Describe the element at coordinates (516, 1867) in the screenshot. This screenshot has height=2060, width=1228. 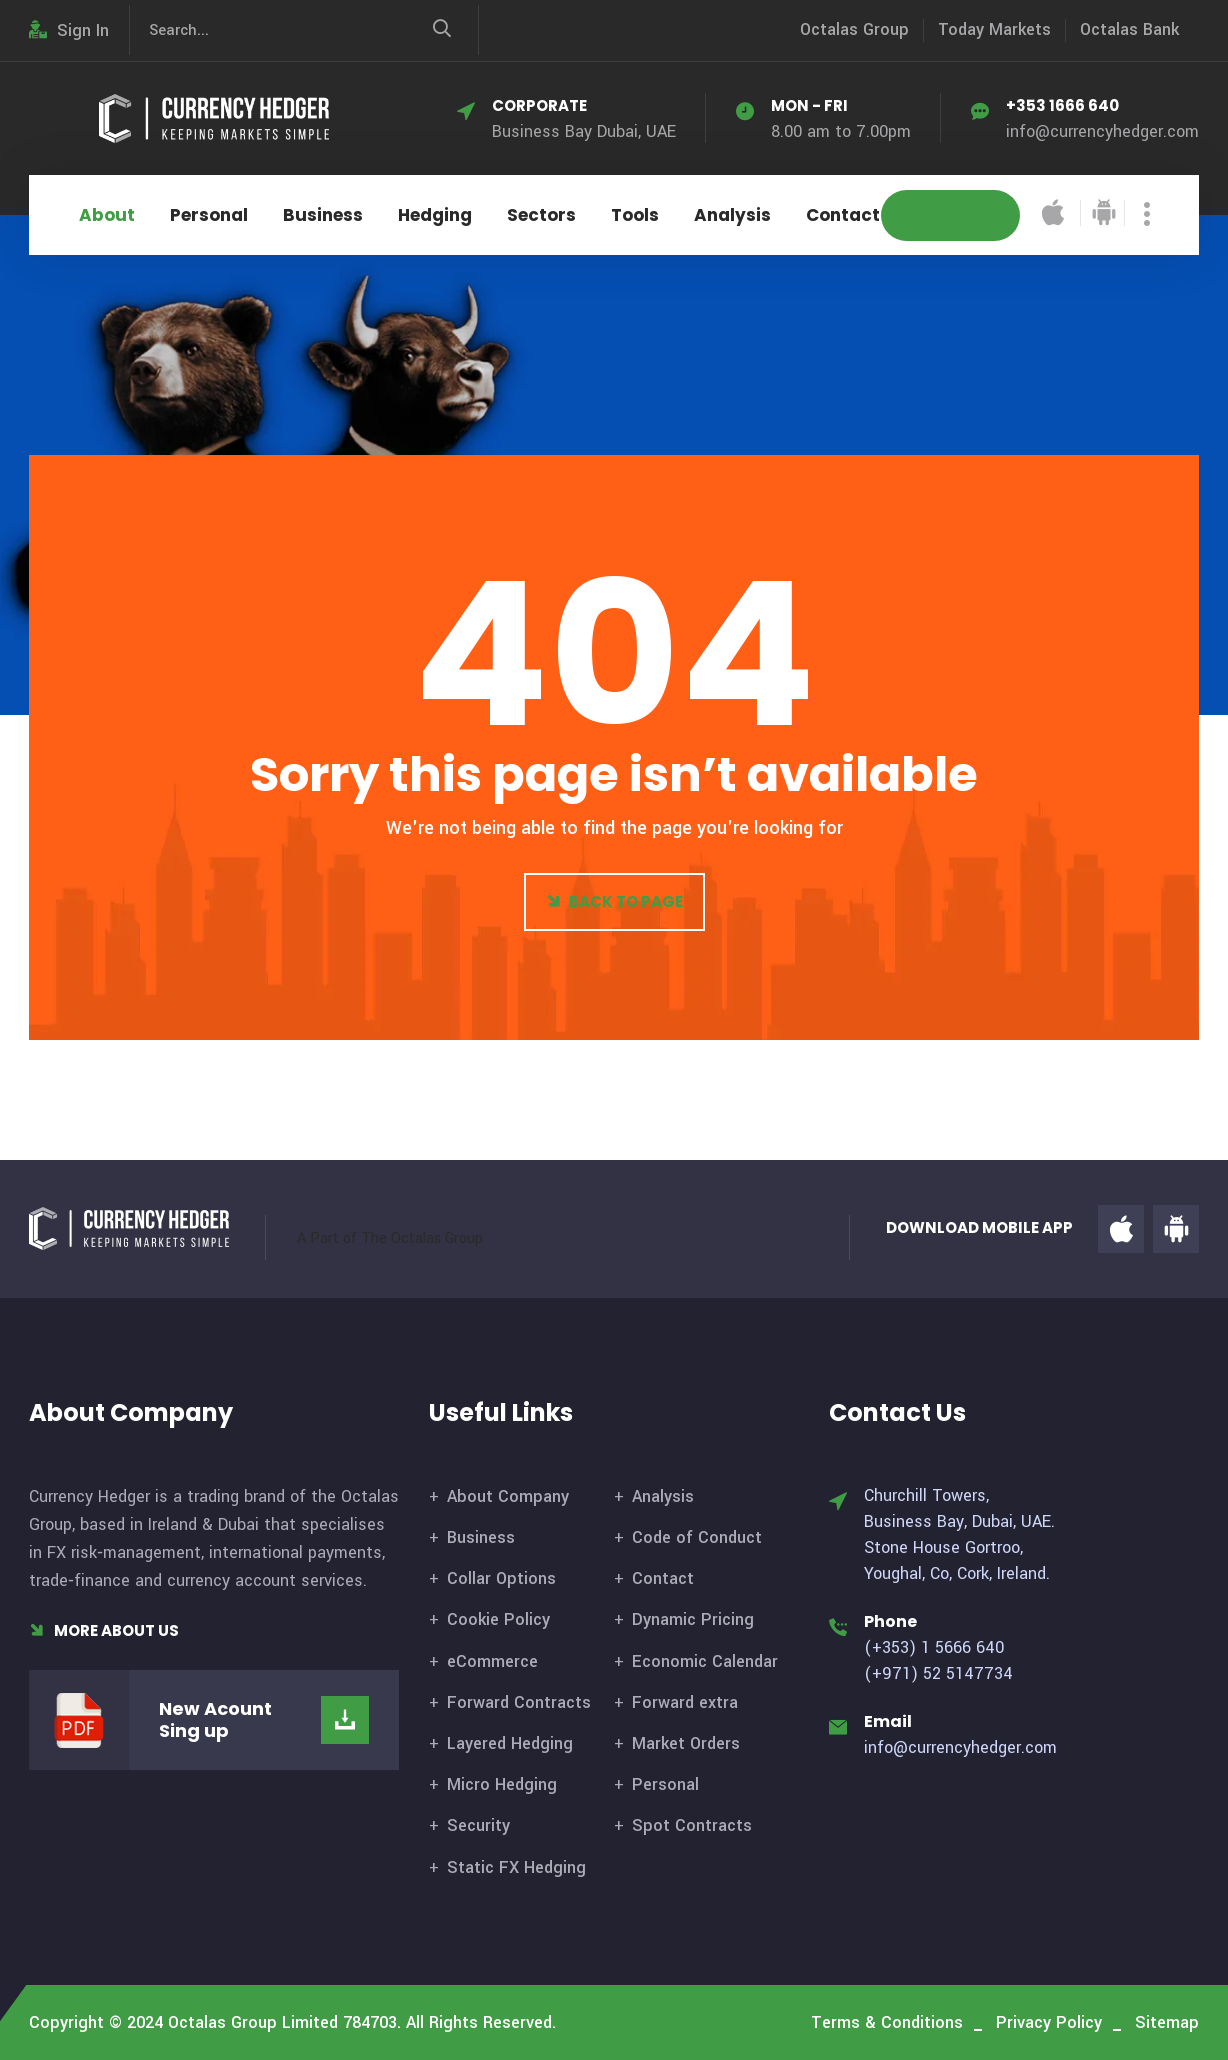
I see `Static FX Hedging` at that location.